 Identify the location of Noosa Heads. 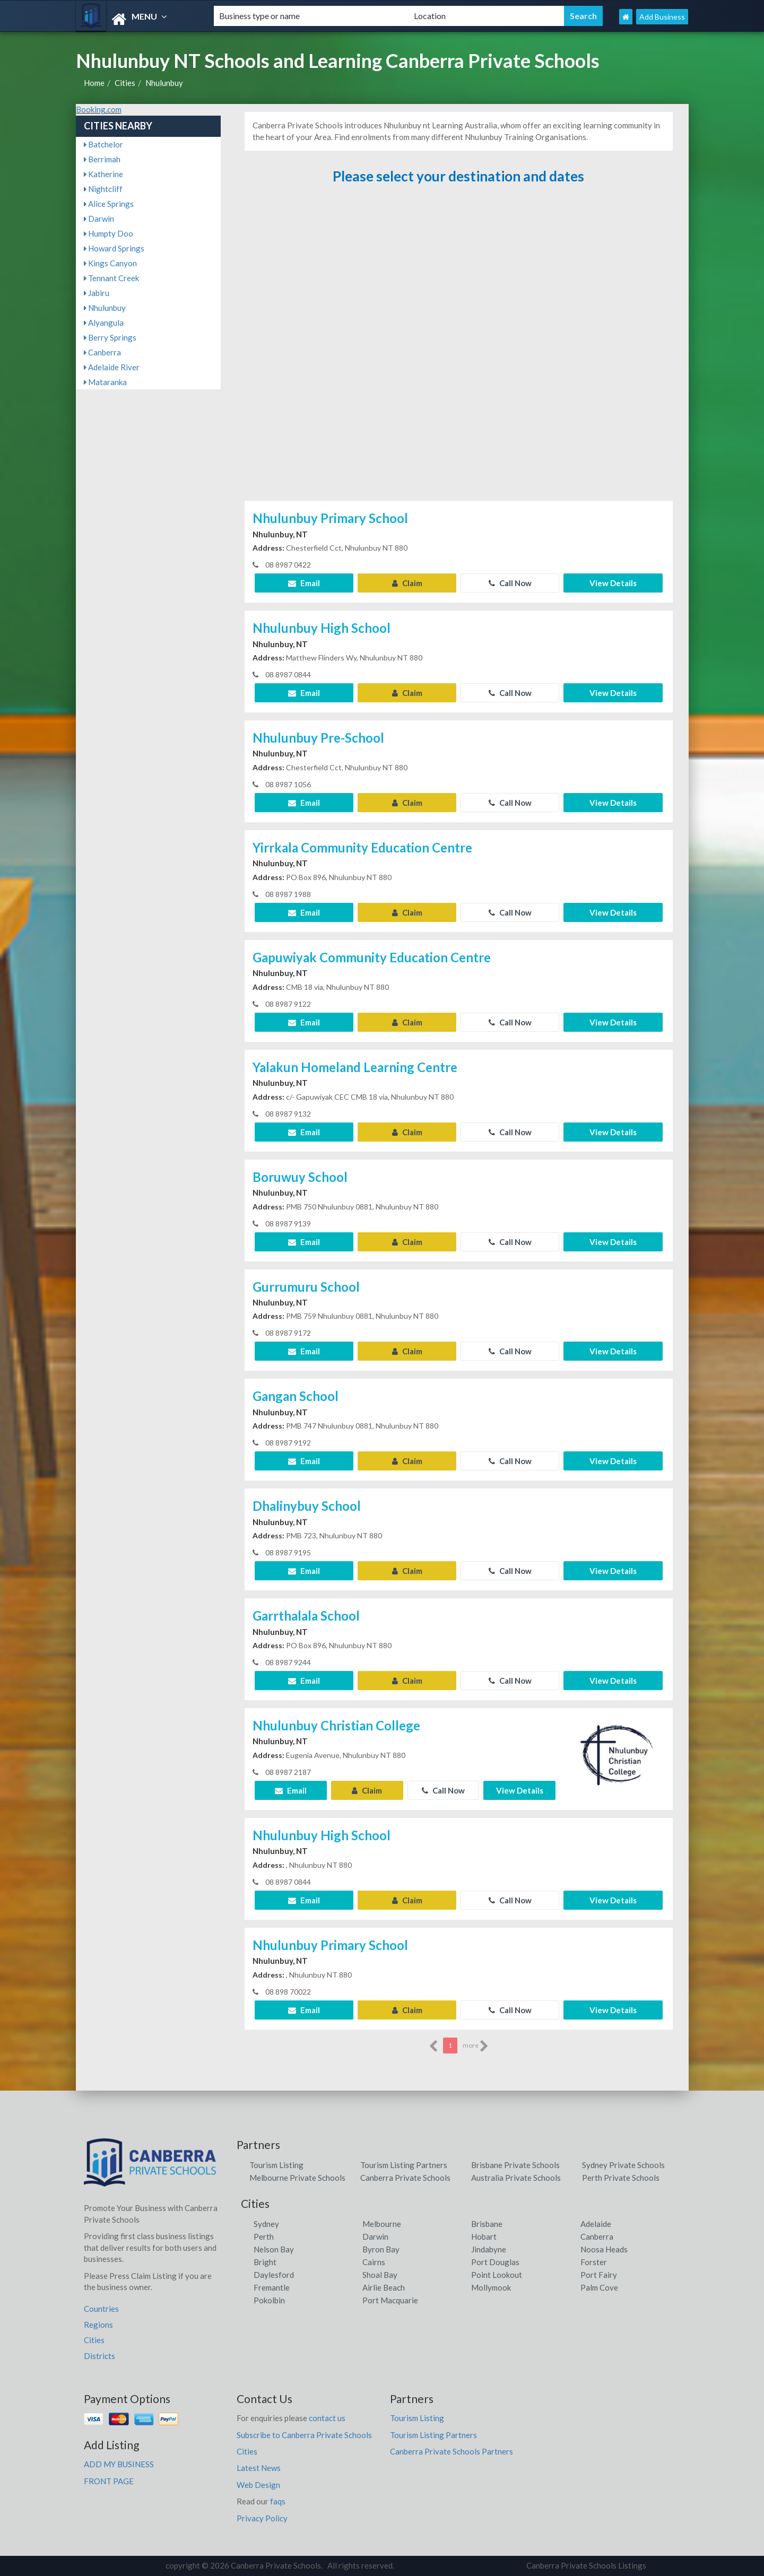
(604, 2249).